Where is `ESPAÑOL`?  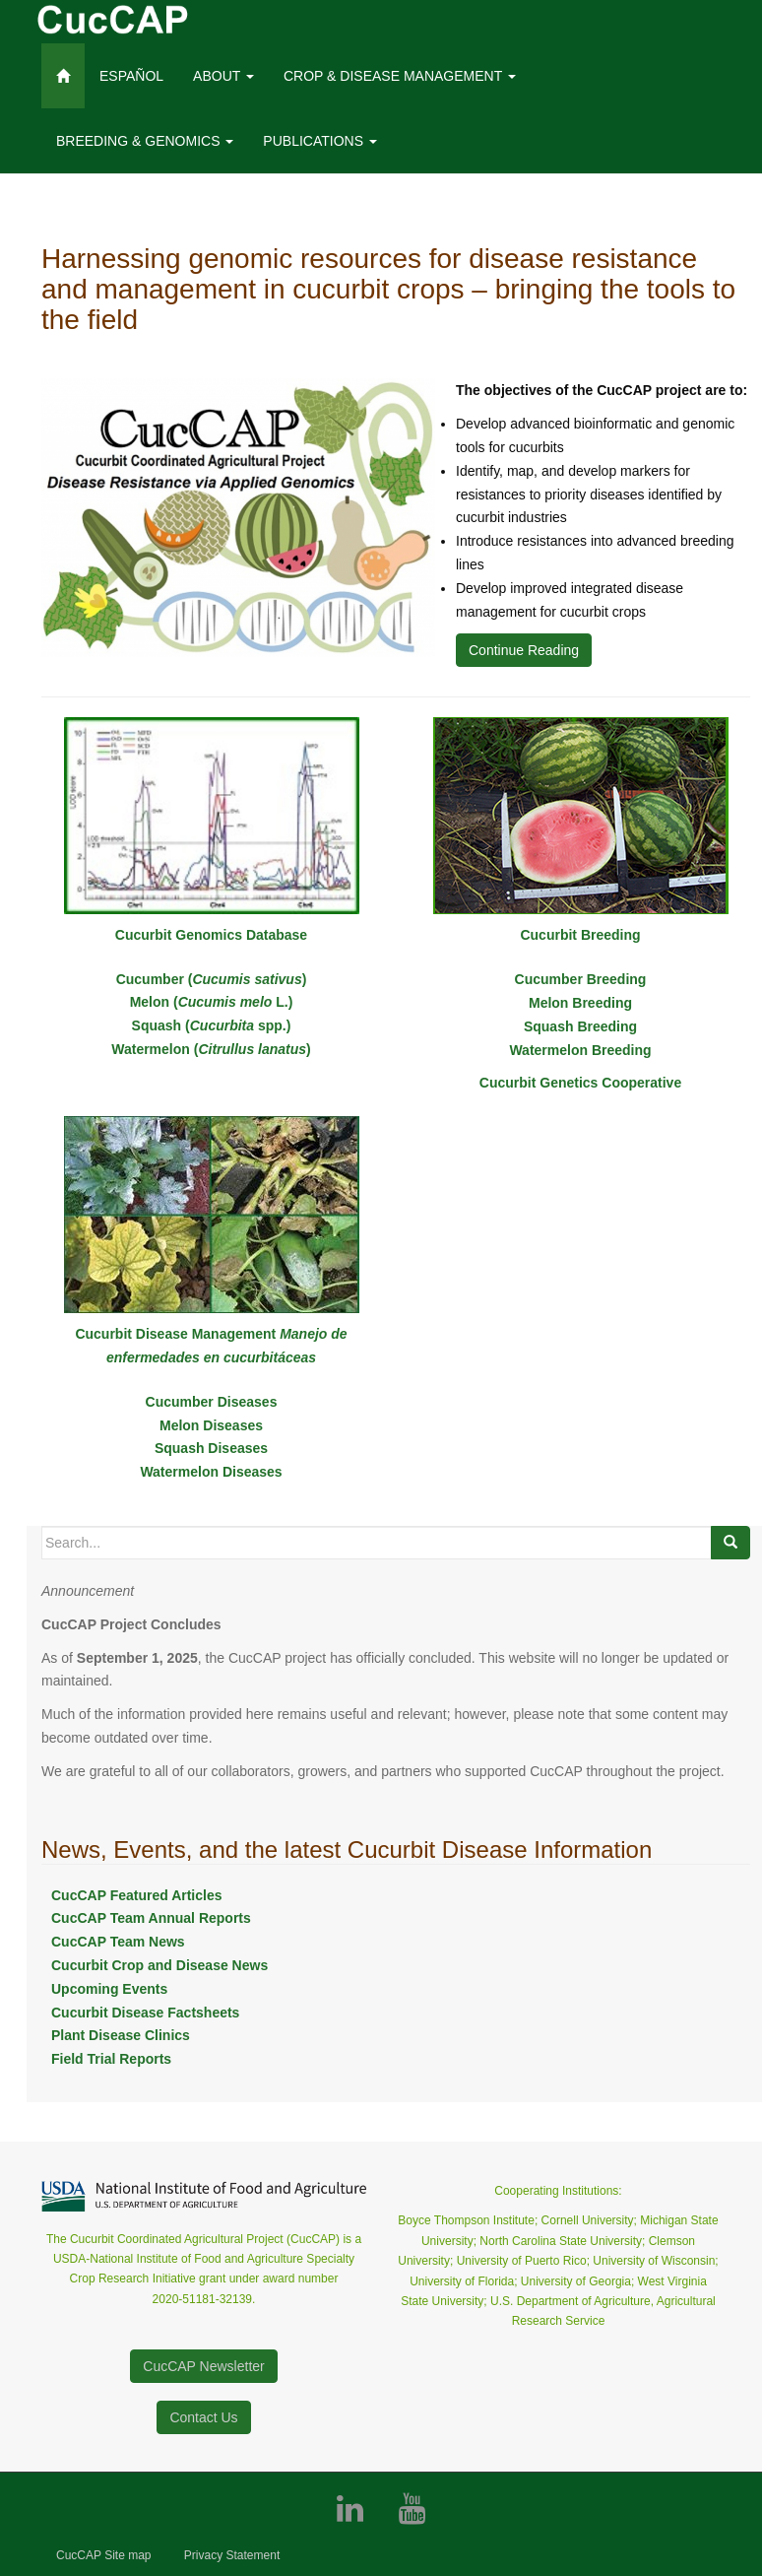 ESPAÑOL is located at coordinates (131, 76).